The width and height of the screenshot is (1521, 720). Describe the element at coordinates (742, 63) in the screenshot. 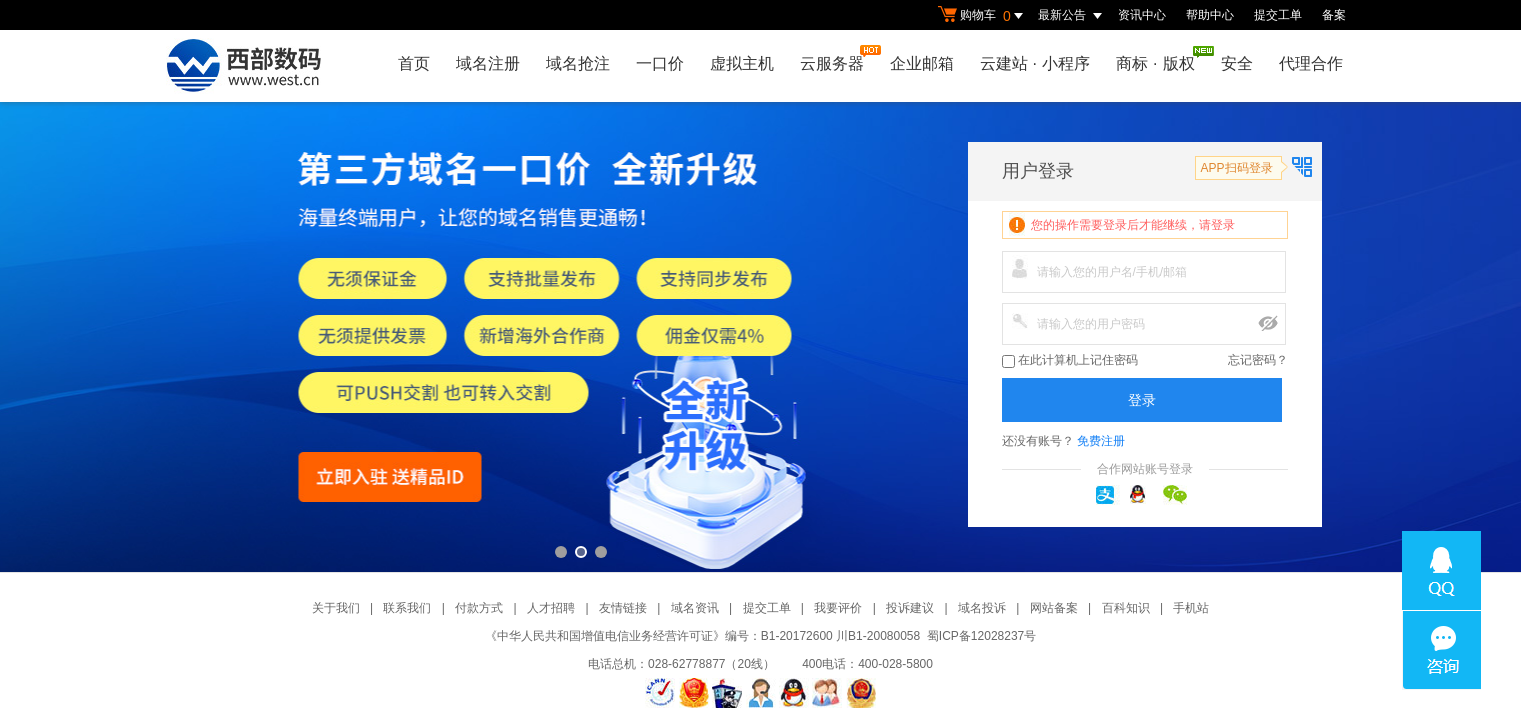

I see `虚拟主机` at that location.